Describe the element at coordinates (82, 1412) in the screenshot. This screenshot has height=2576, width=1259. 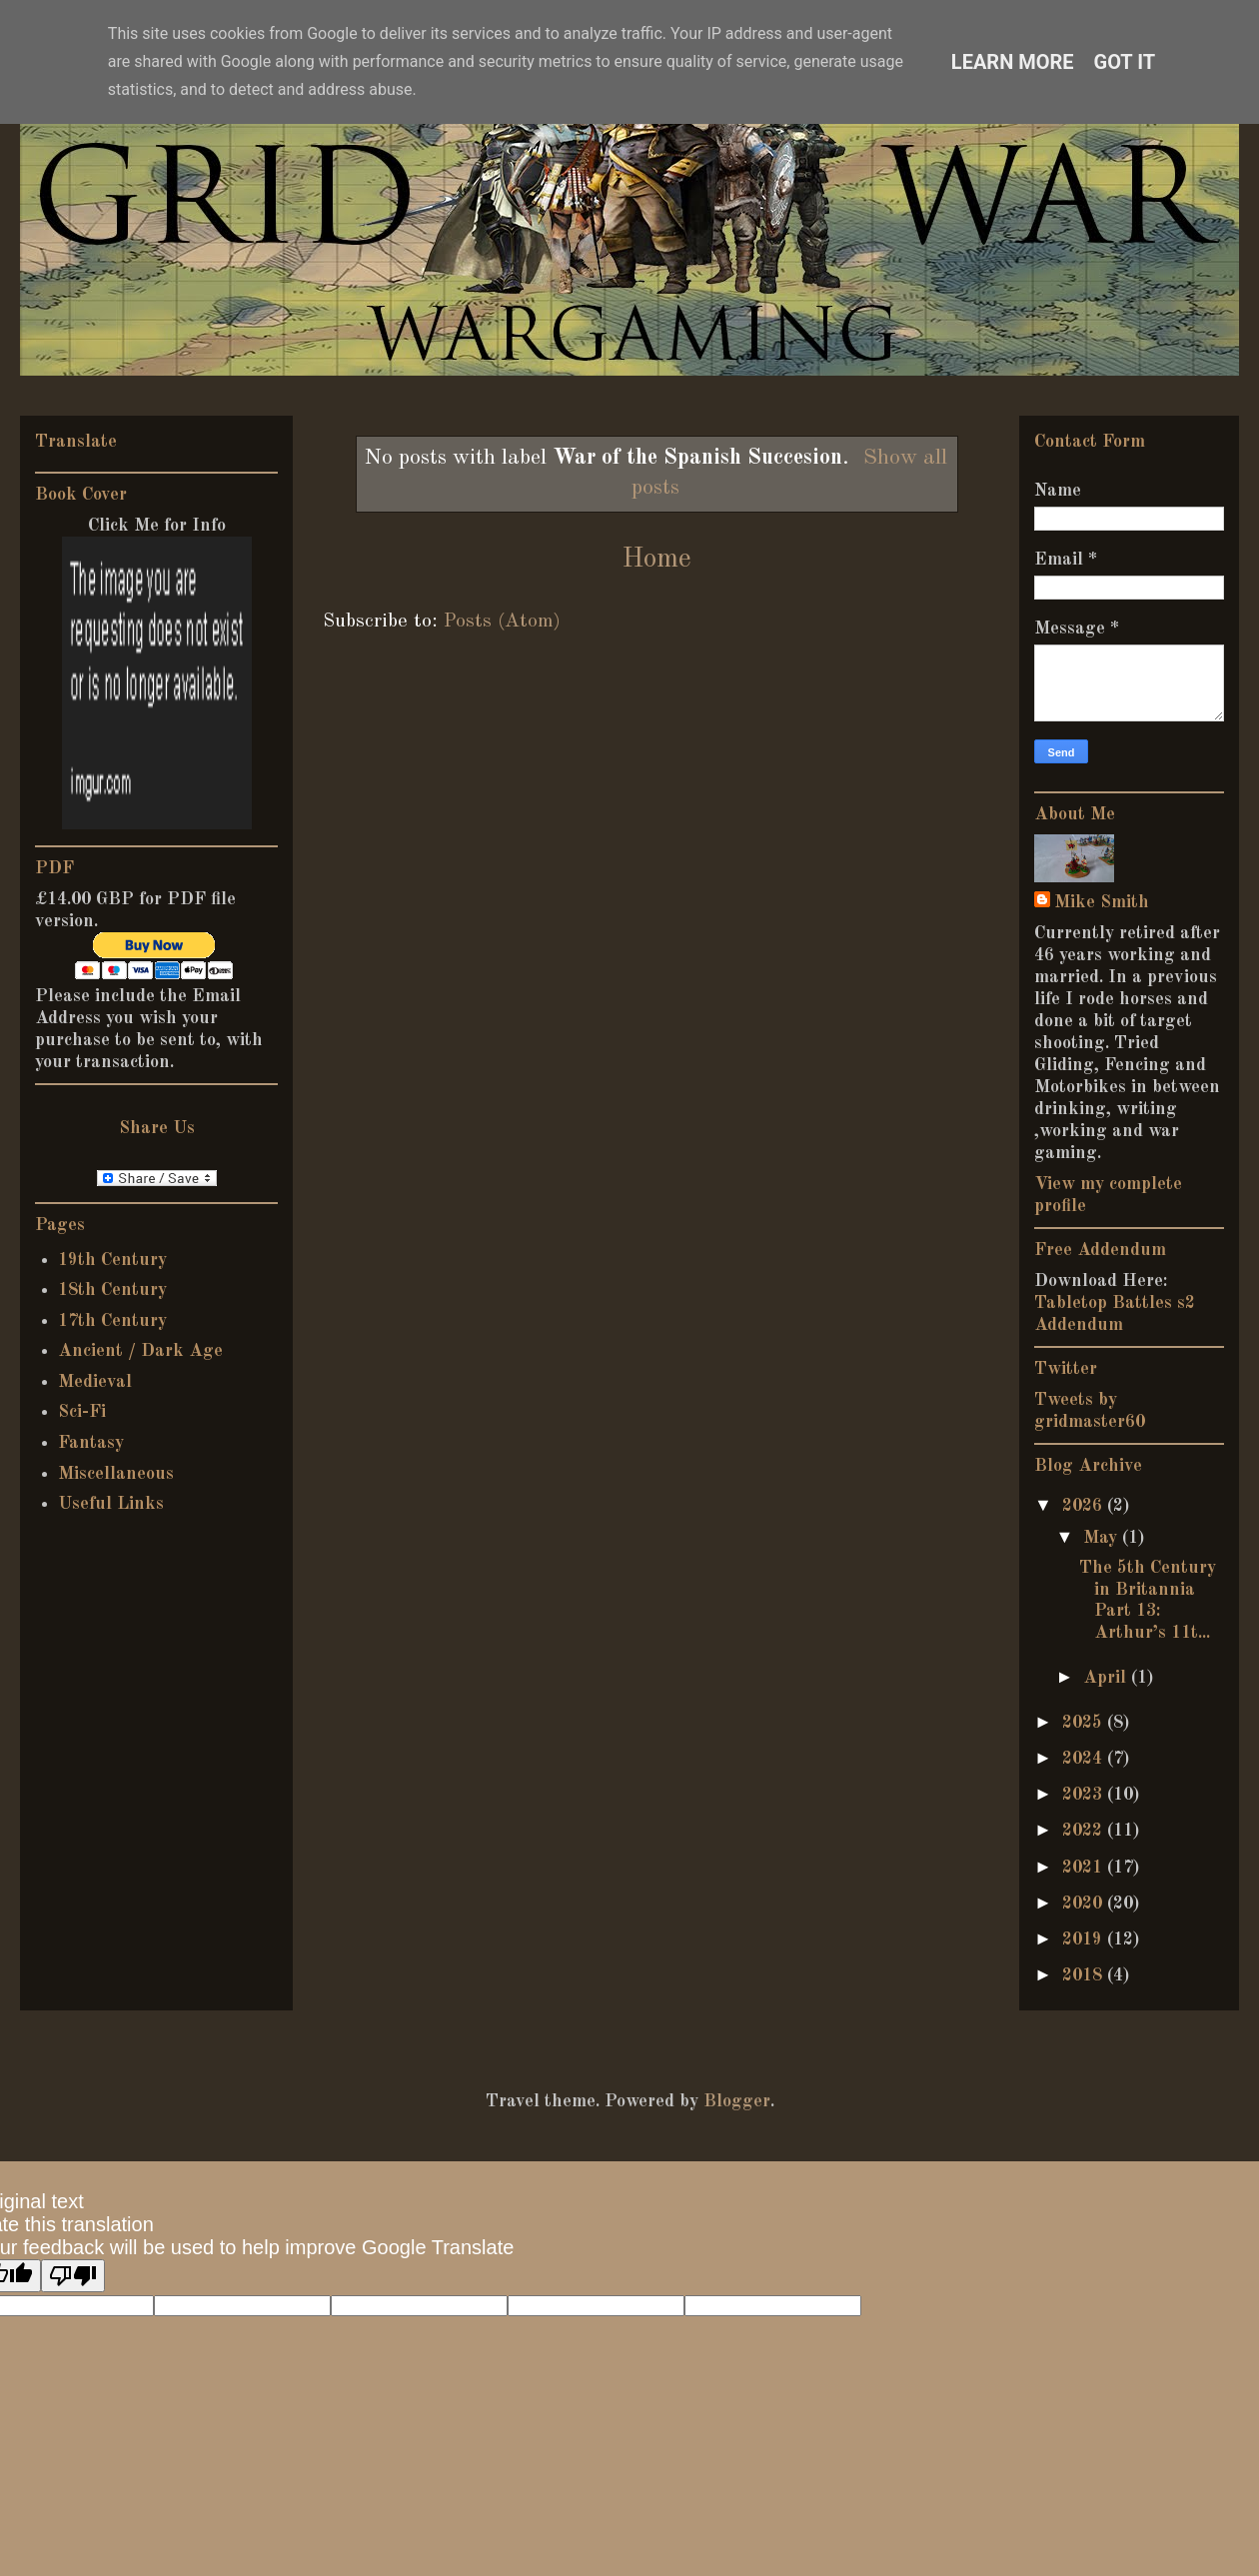
I see `Sci-Fi` at that location.